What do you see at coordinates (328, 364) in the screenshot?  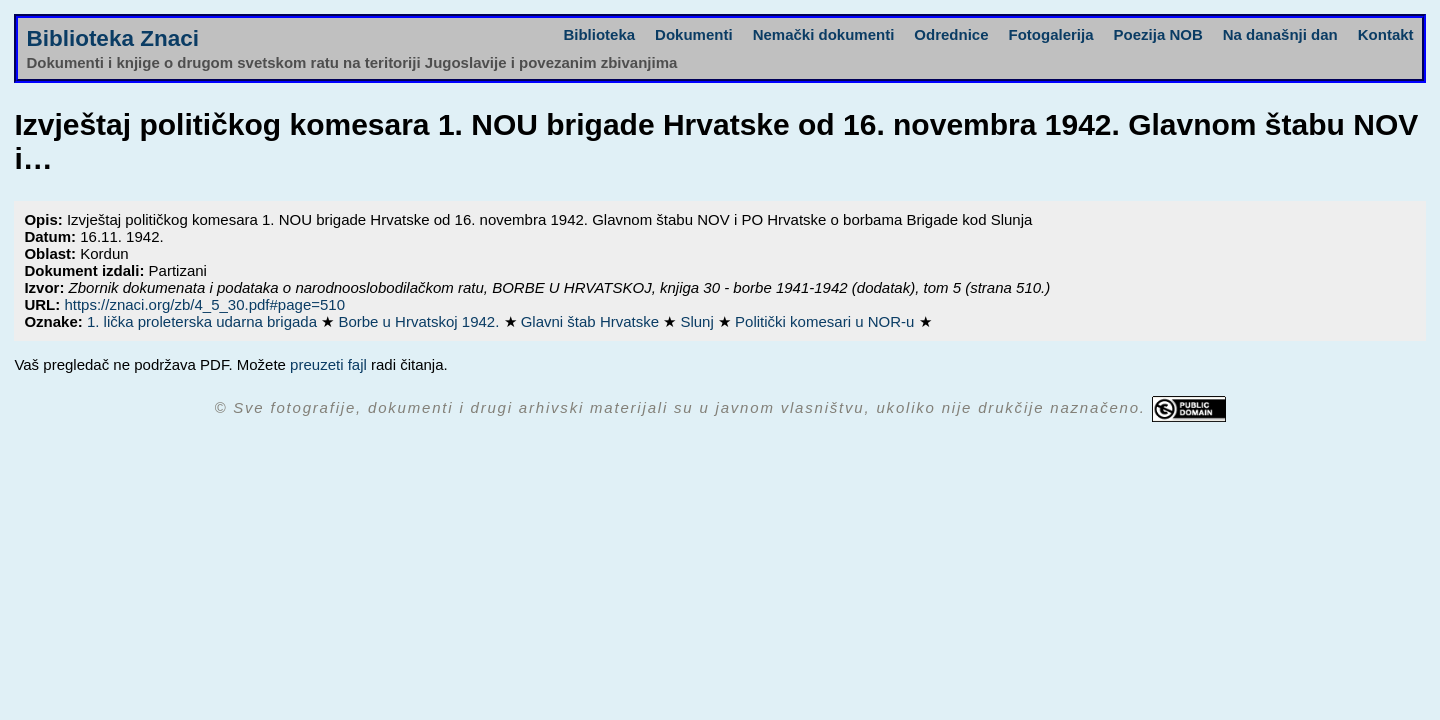 I see `preuzeti fajl` at bounding box center [328, 364].